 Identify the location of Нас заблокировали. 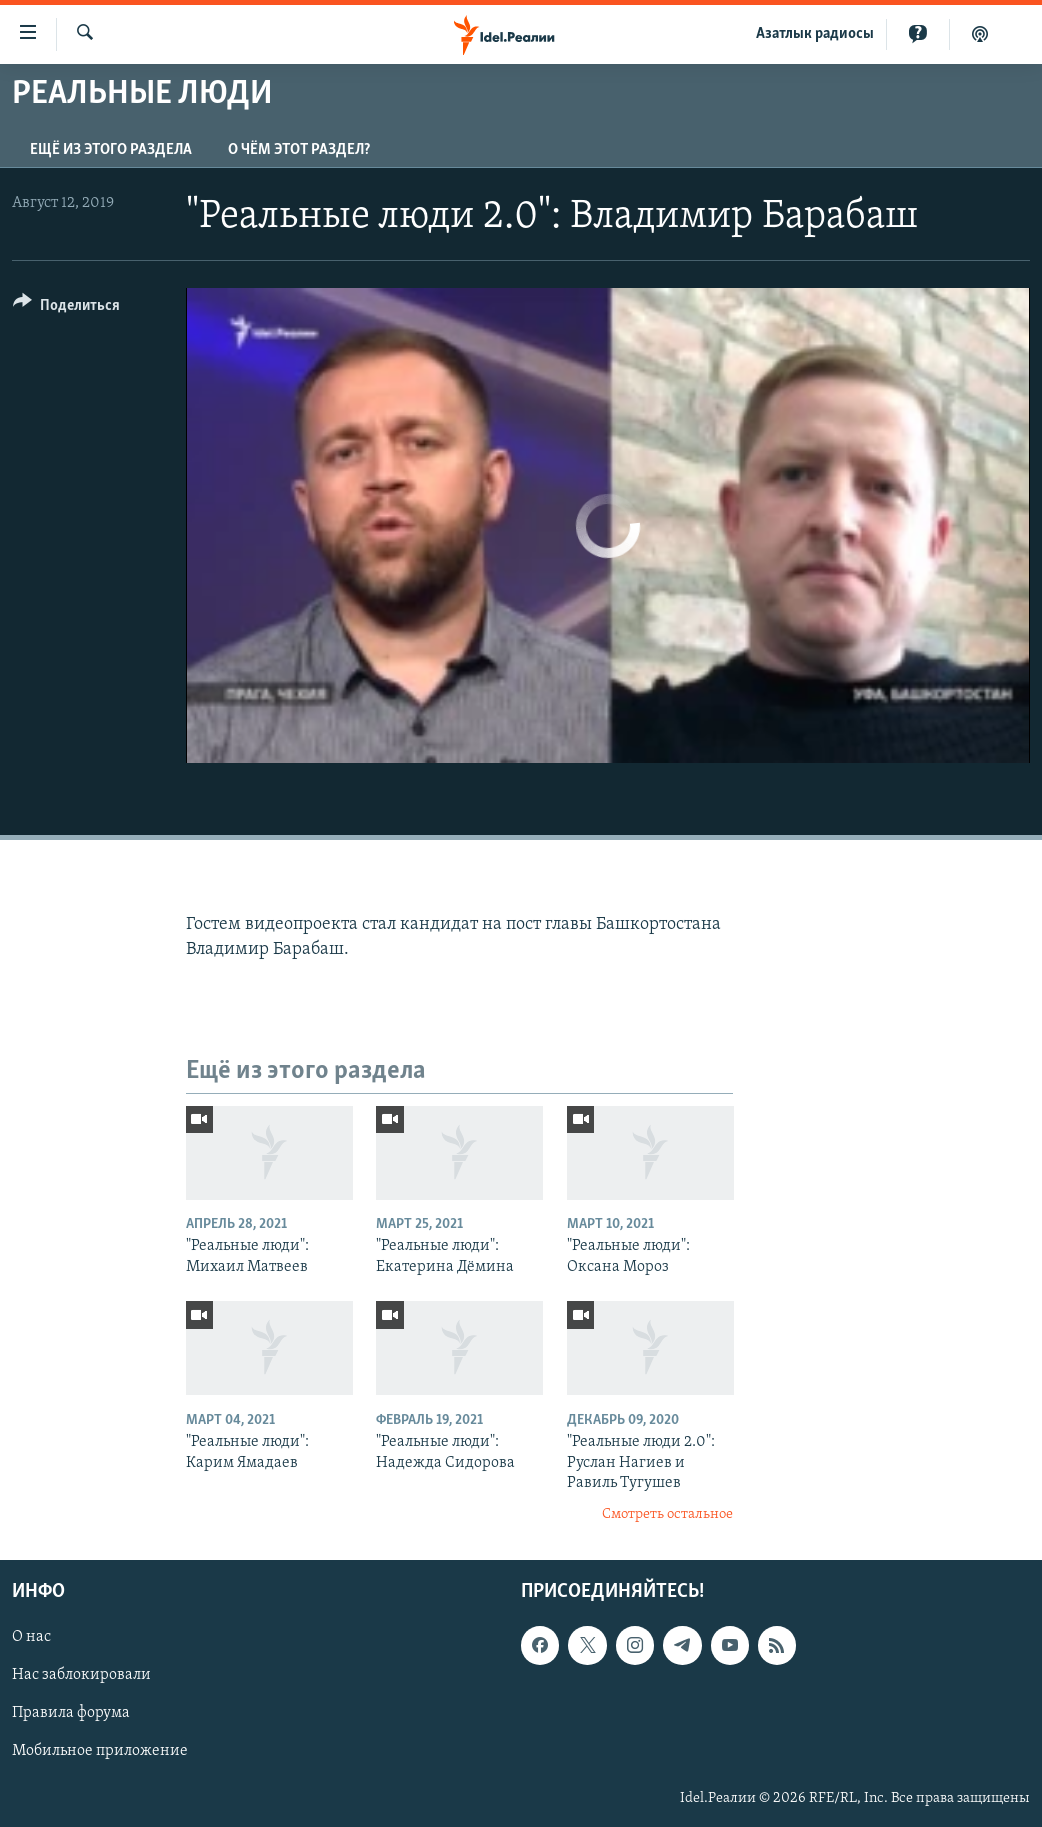
(81, 1675).